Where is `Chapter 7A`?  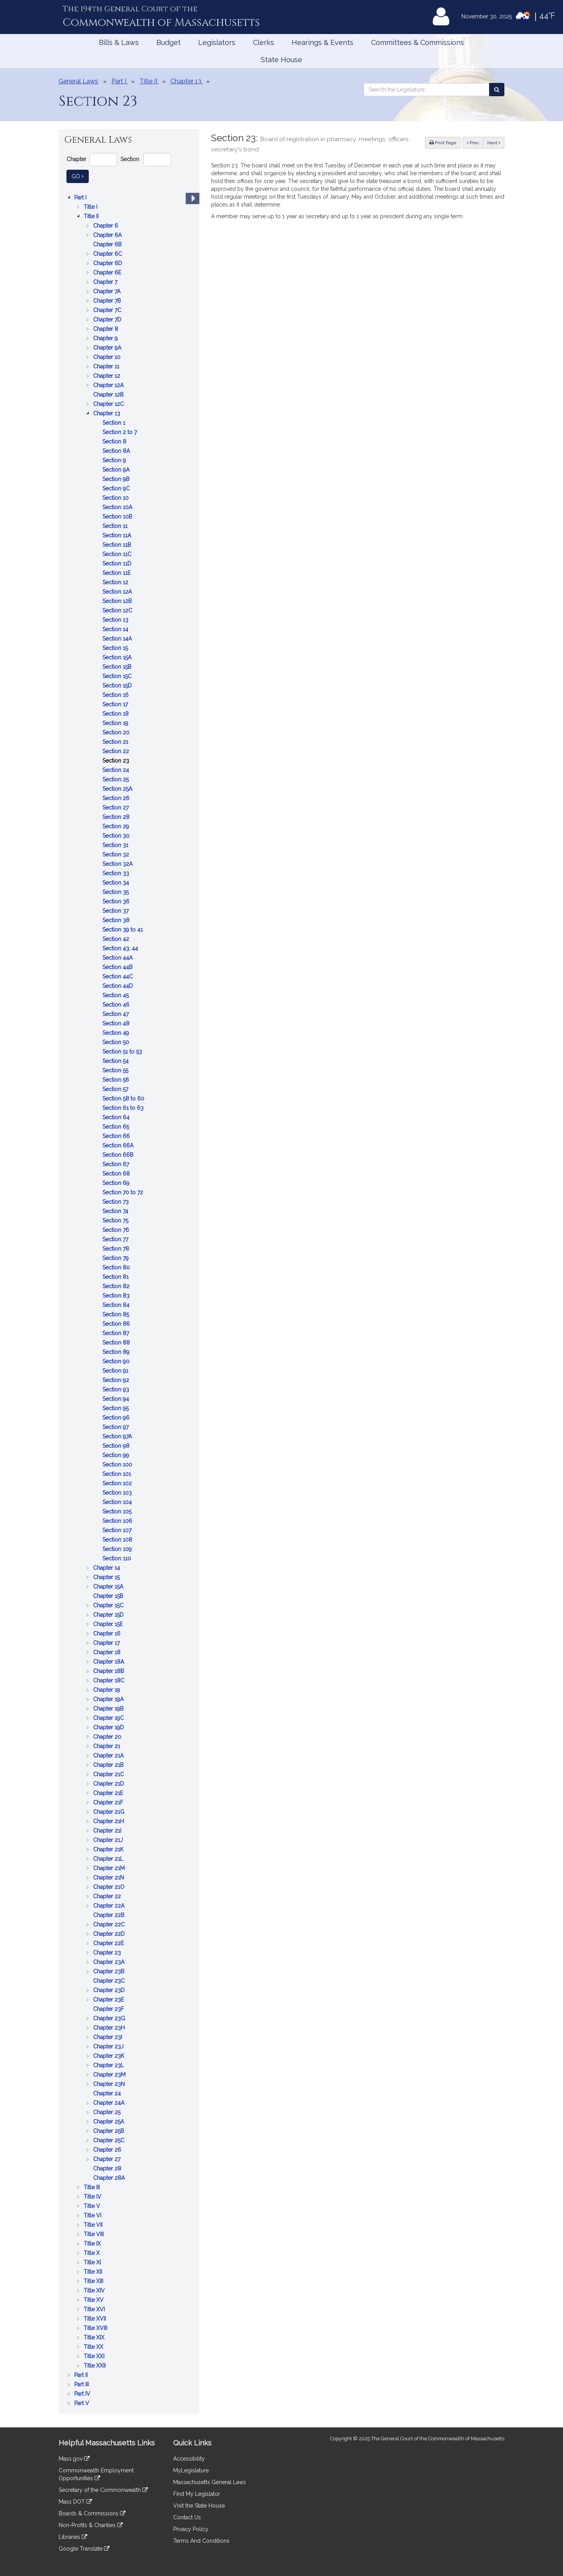
Chapter 7A is located at coordinates (107, 291).